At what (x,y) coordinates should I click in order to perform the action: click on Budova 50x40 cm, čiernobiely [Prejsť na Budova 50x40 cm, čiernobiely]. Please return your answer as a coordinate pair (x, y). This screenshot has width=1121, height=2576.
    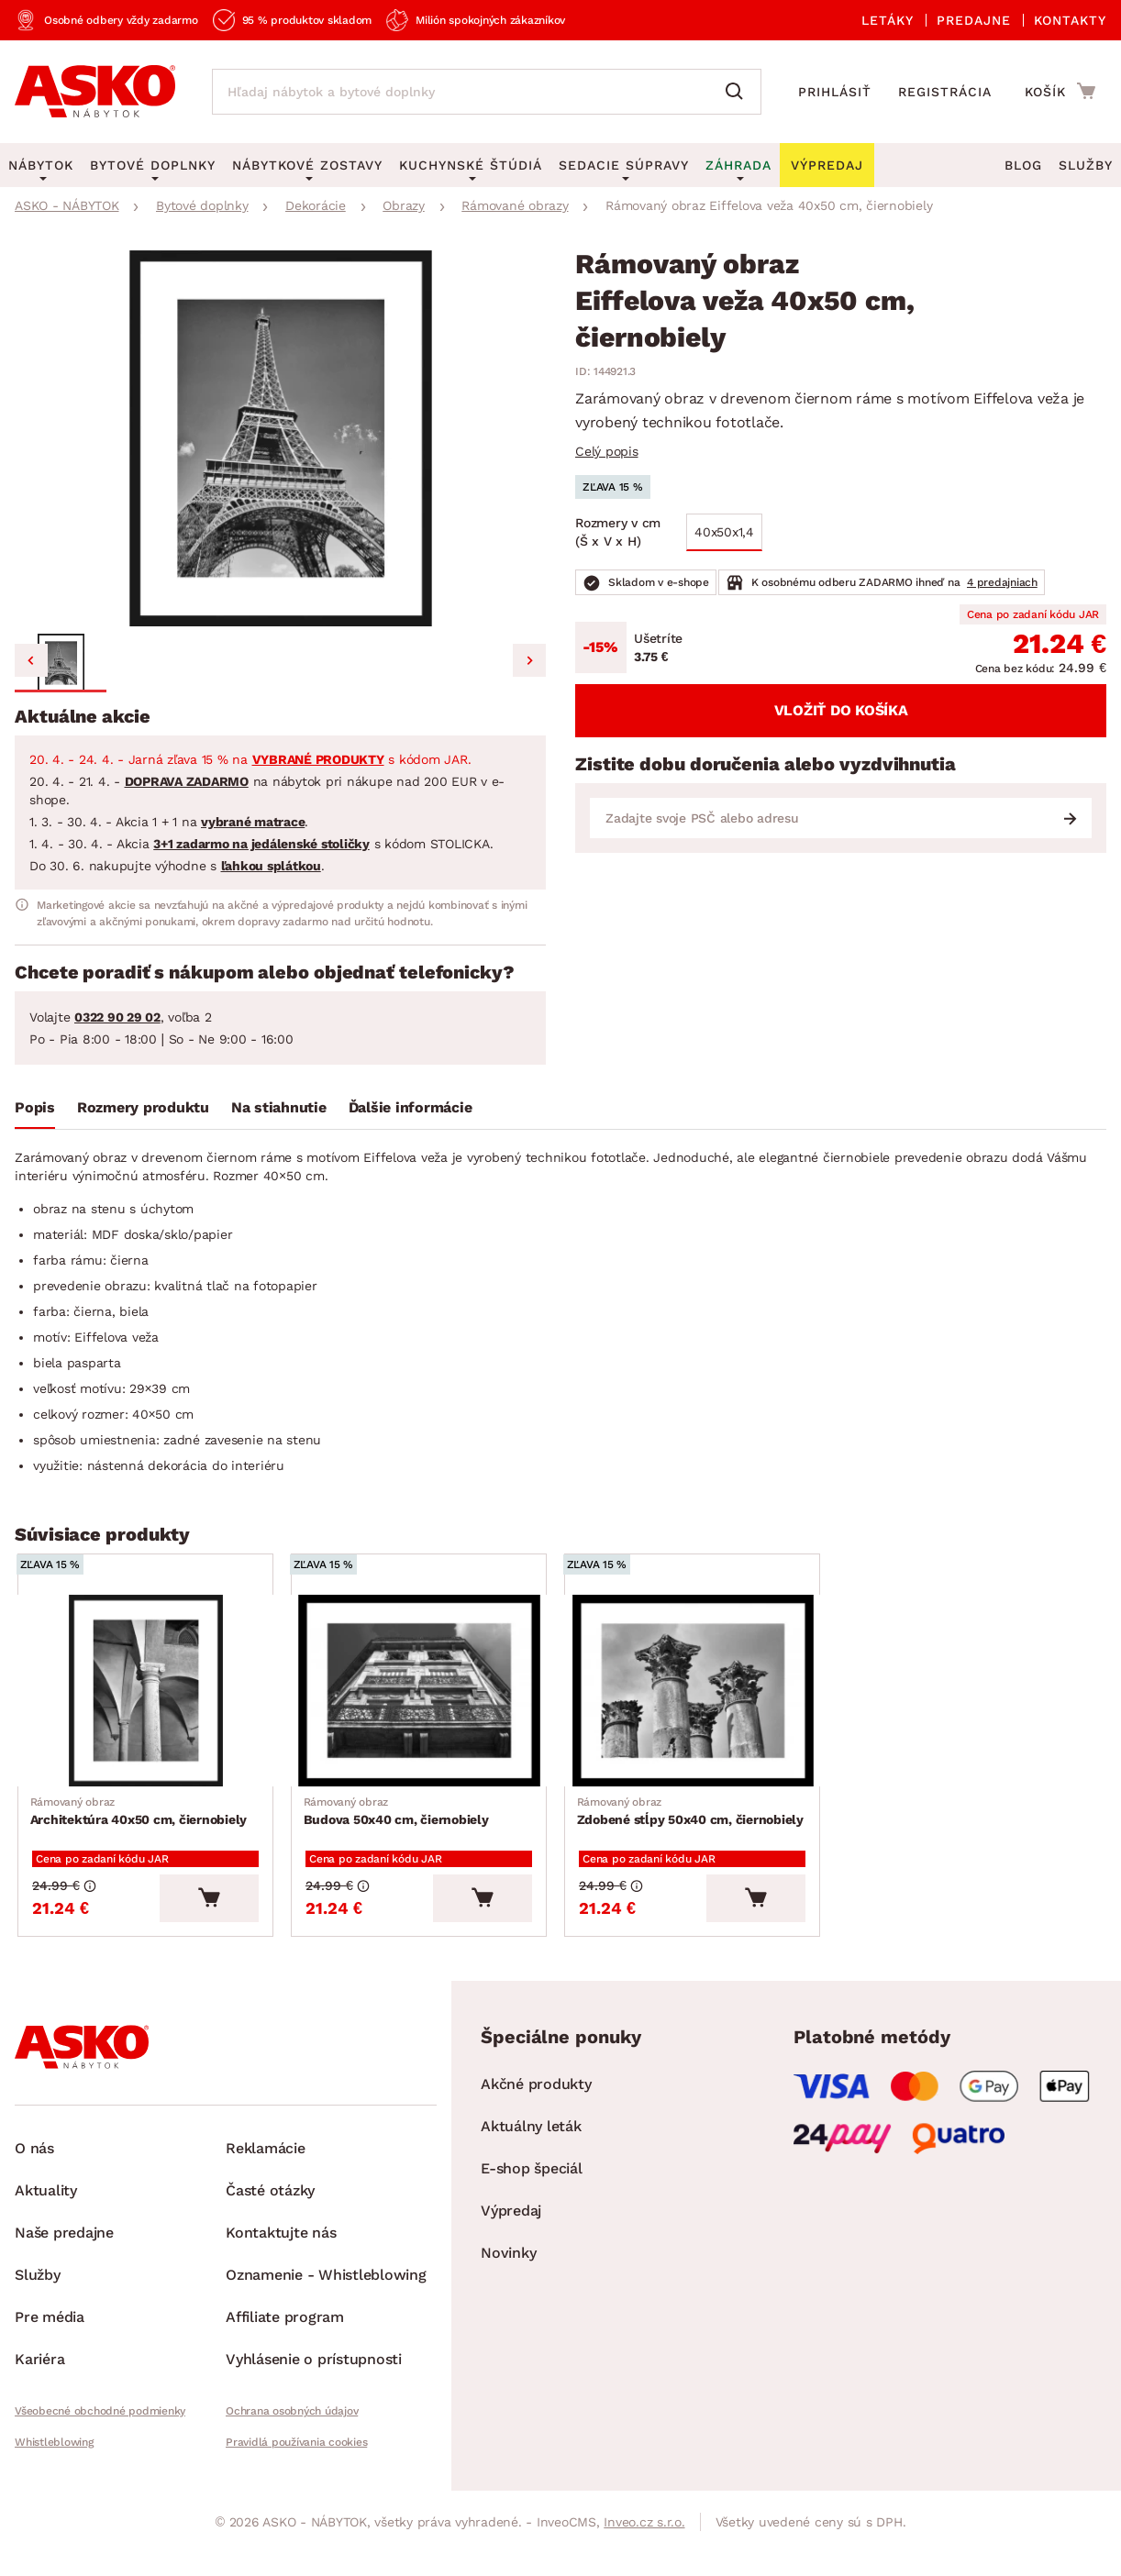
    Looking at the image, I should click on (398, 1815).